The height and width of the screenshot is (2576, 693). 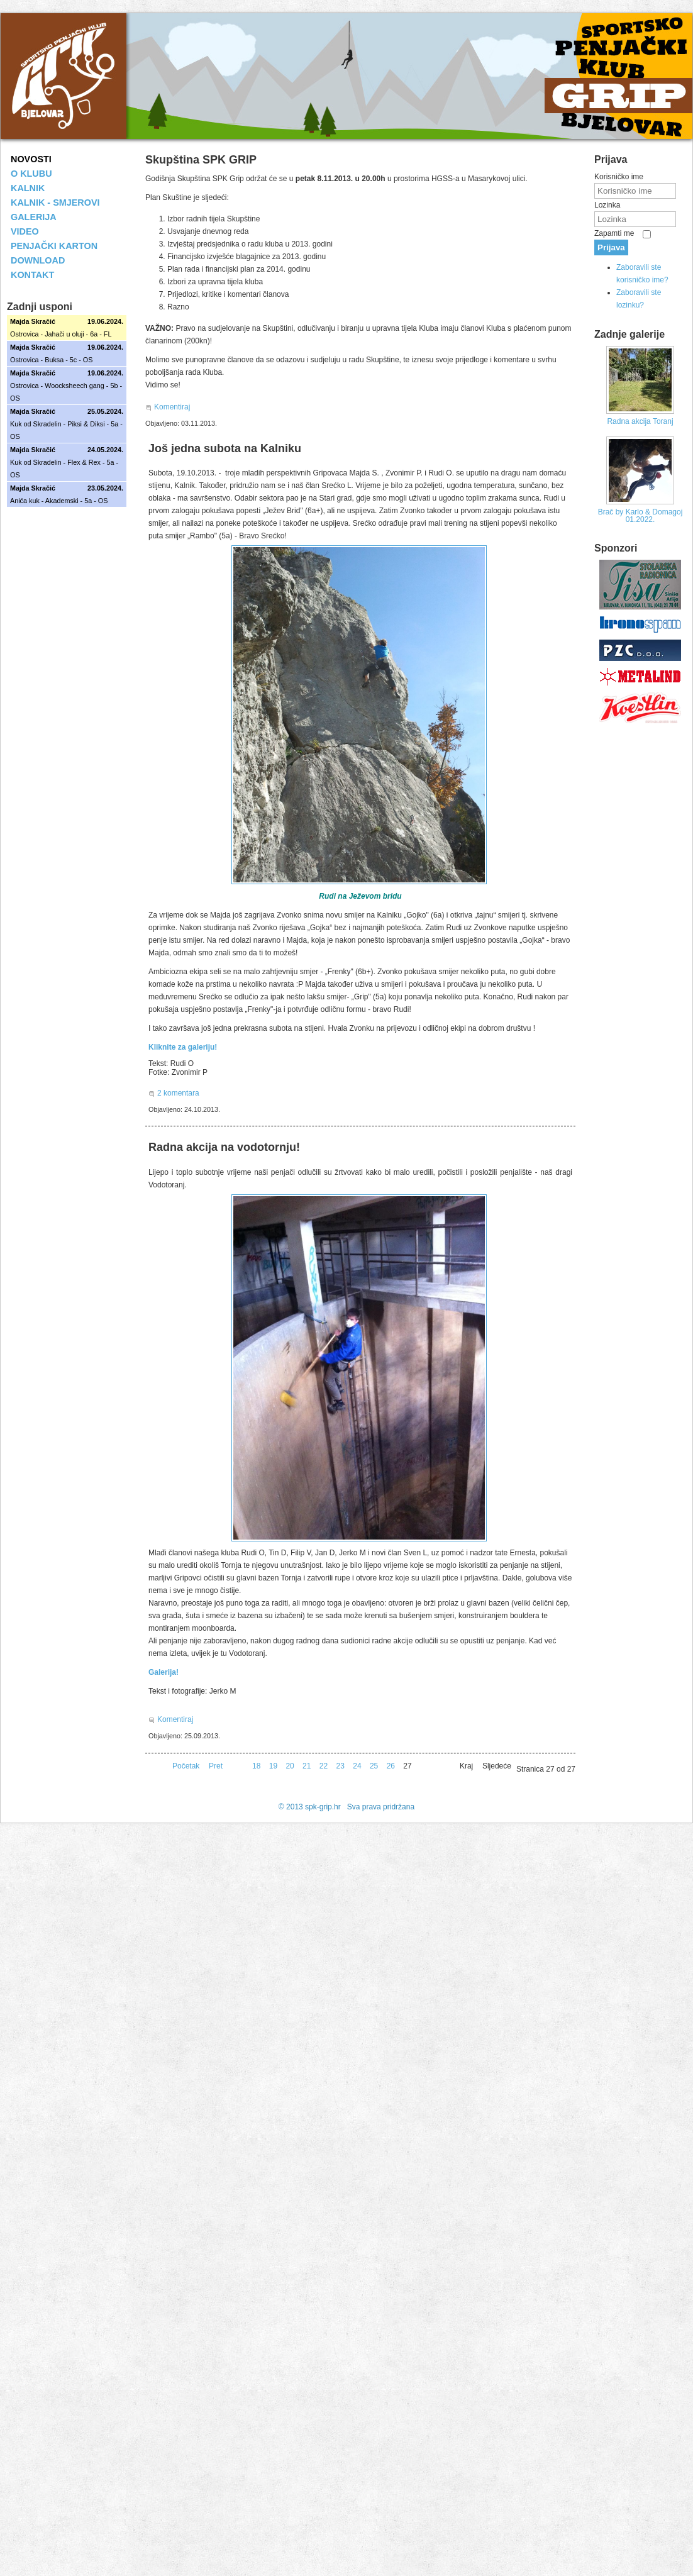 I want to click on Pret, so click(x=216, y=1766).